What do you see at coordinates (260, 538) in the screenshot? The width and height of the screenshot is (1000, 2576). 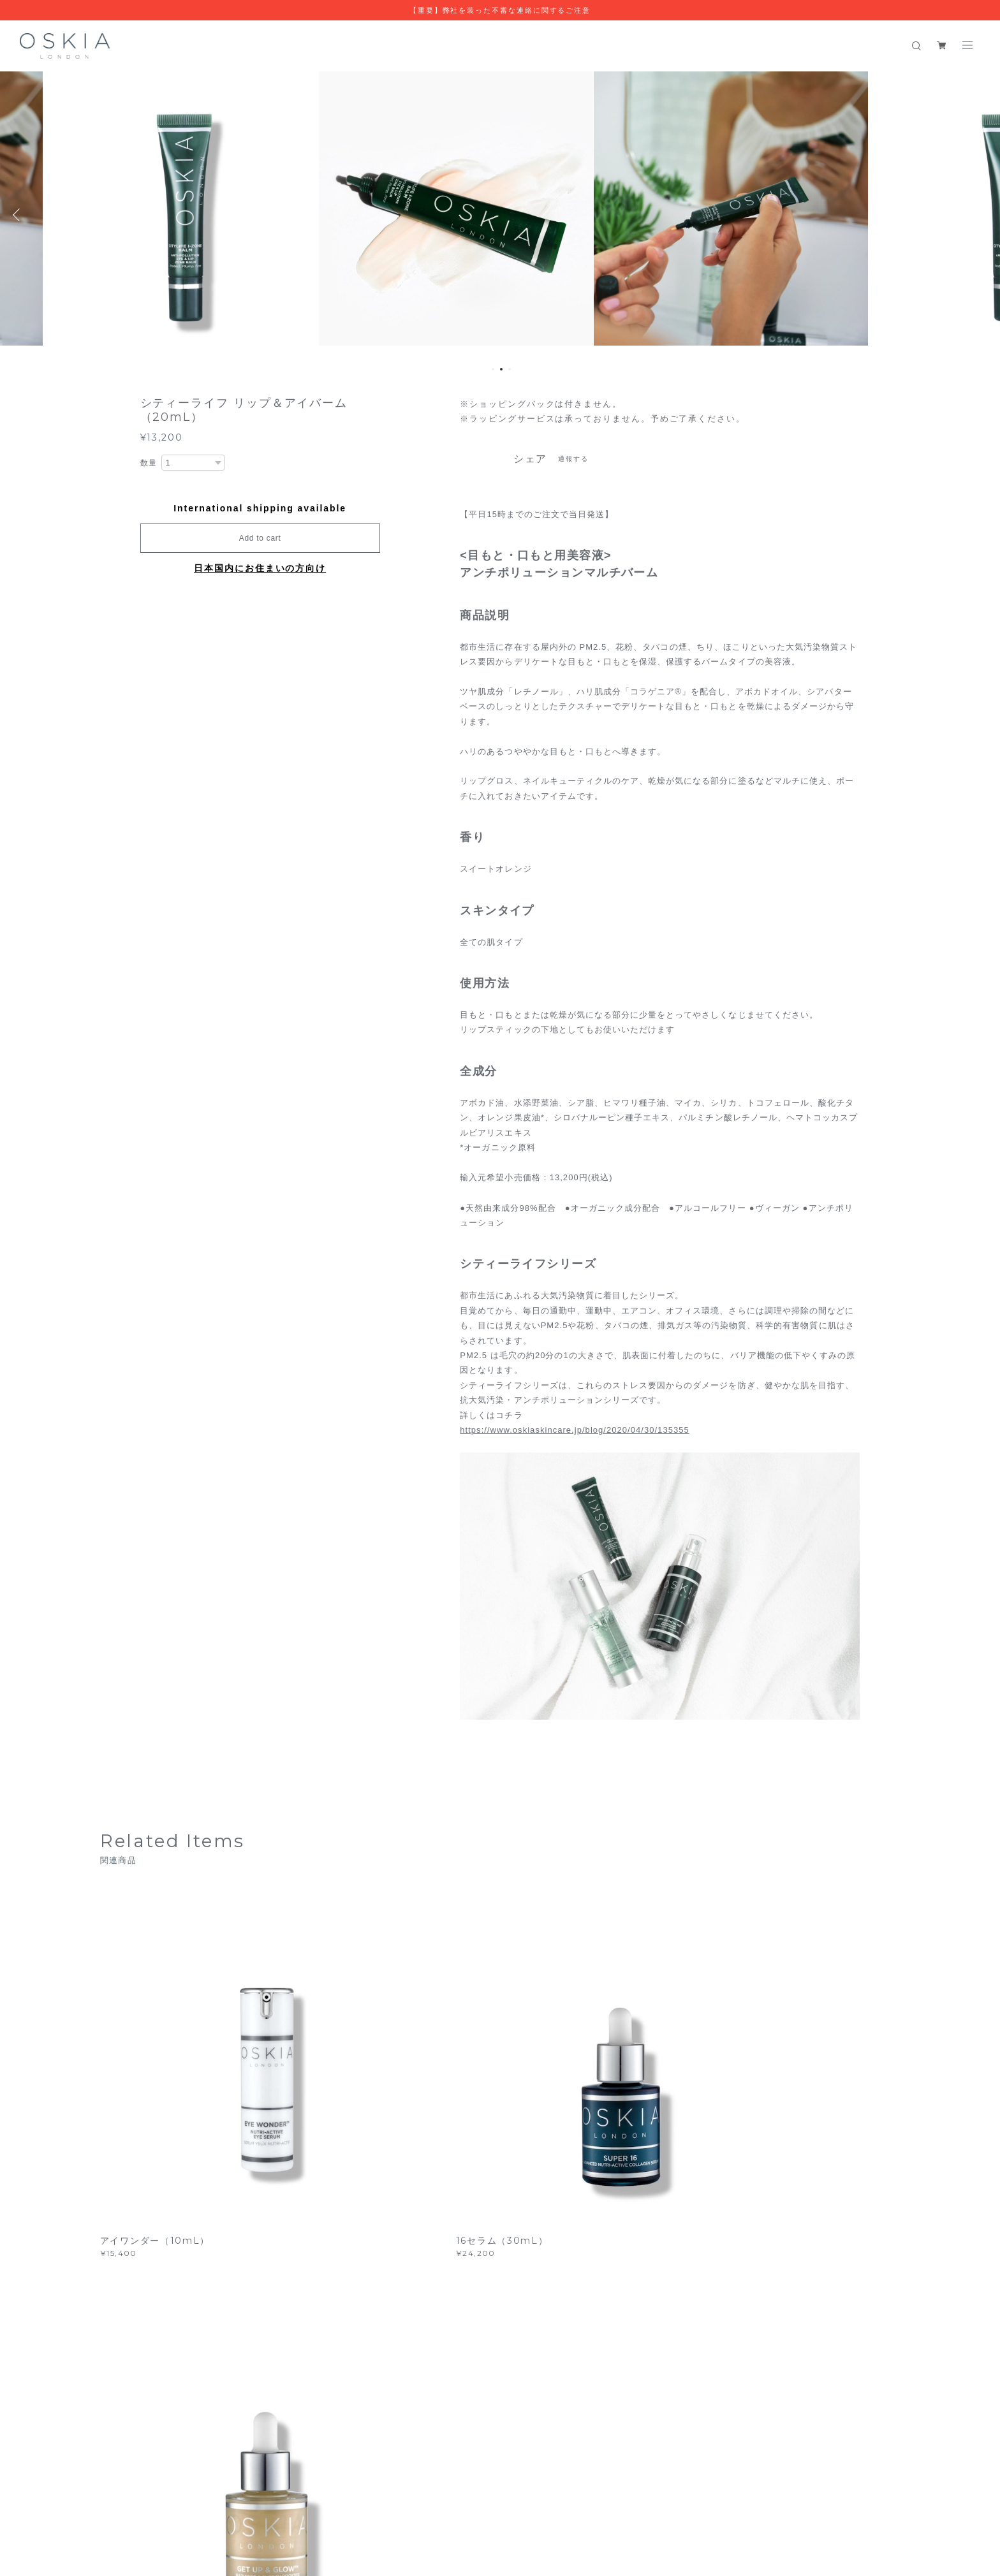 I see `Add to cart` at bounding box center [260, 538].